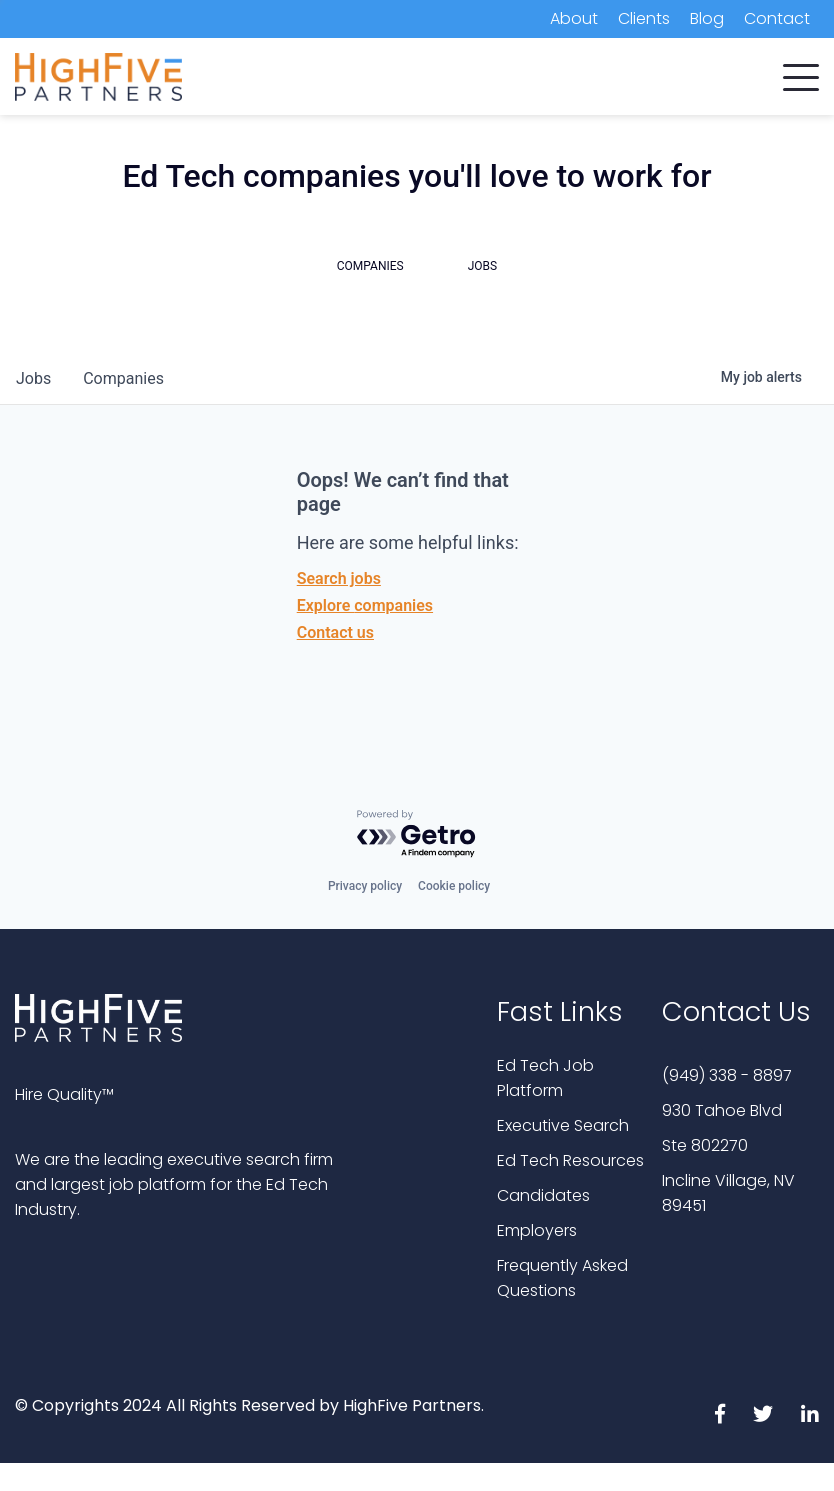 The image size is (834, 1491). What do you see at coordinates (801, 73) in the screenshot?
I see `[button]` at bounding box center [801, 73].